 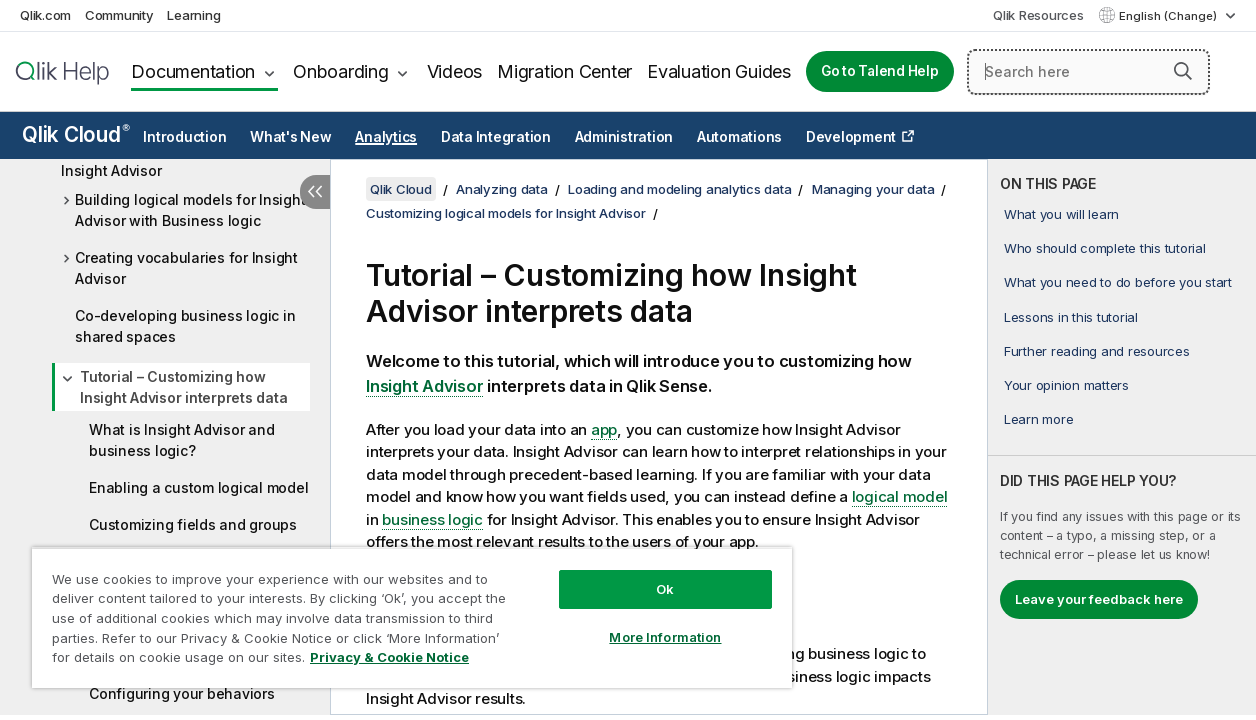 What do you see at coordinates (851, 137) in the screenshot?
I see `Development` at bounding box center [851, 137].